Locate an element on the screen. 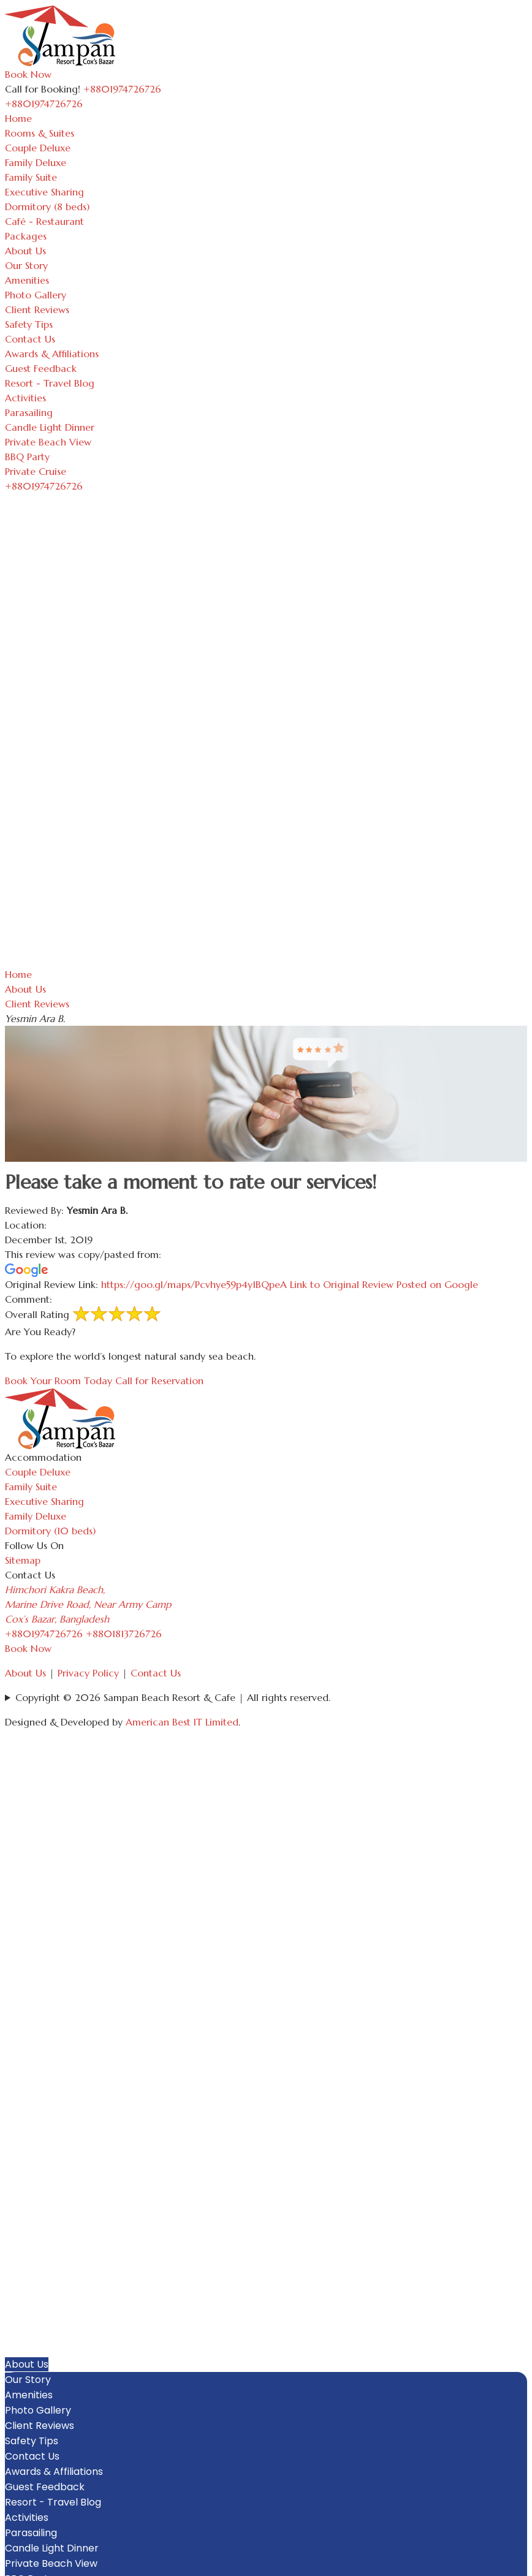 The height and width of the screenshot is (2576, 532). Our Story is located at coordinates (26, 265).